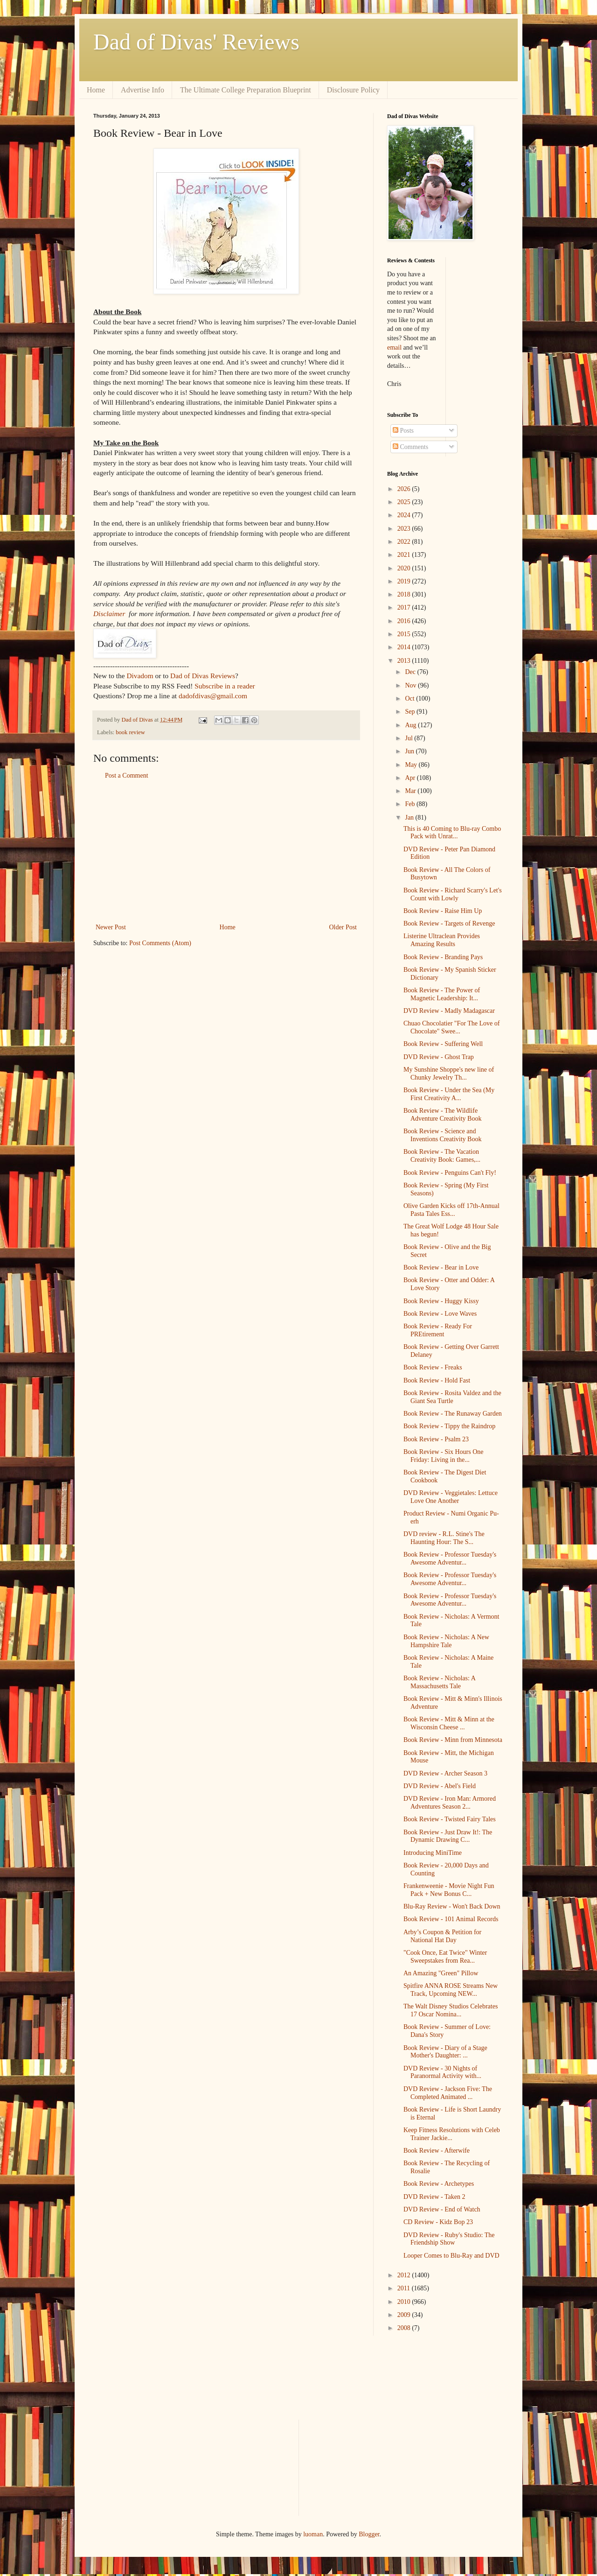 Image resolution: width=597 pixels, height=2576 pixels. What do you see at coordinates (451, 1209) in the screenshot?
I see `Olive Garden Kicks off 17th-Annual Pasta Tales Ess...` at bounding box center [451, 1209].